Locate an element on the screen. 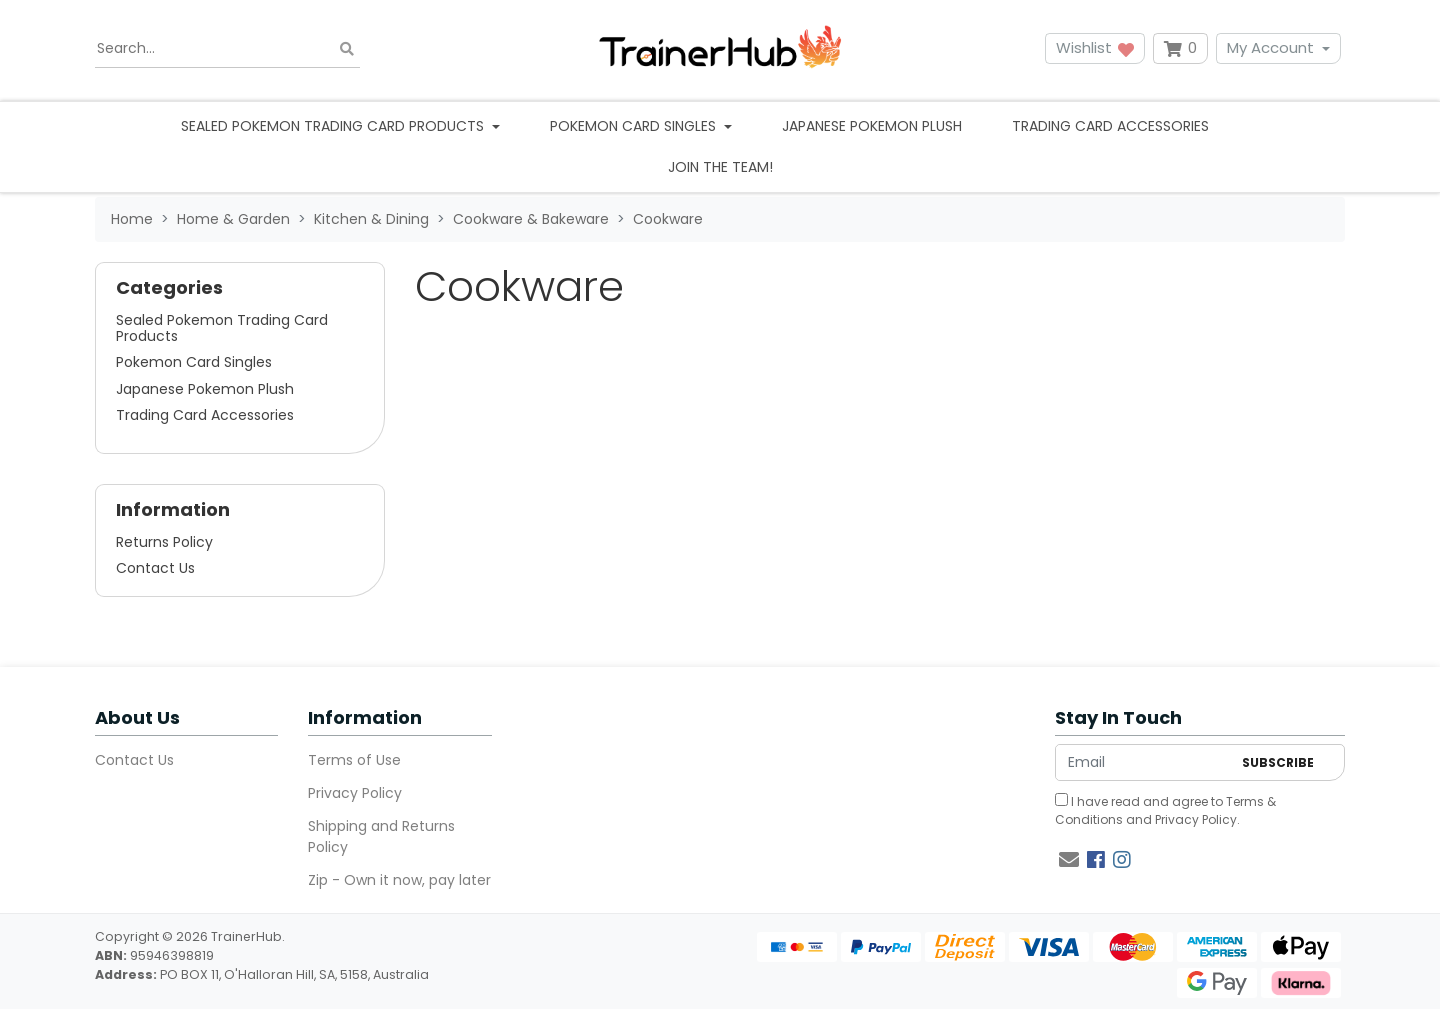 The width and height of the screenshot is (1440, 1034). Returns Policy is located at coordinates (164, 542).